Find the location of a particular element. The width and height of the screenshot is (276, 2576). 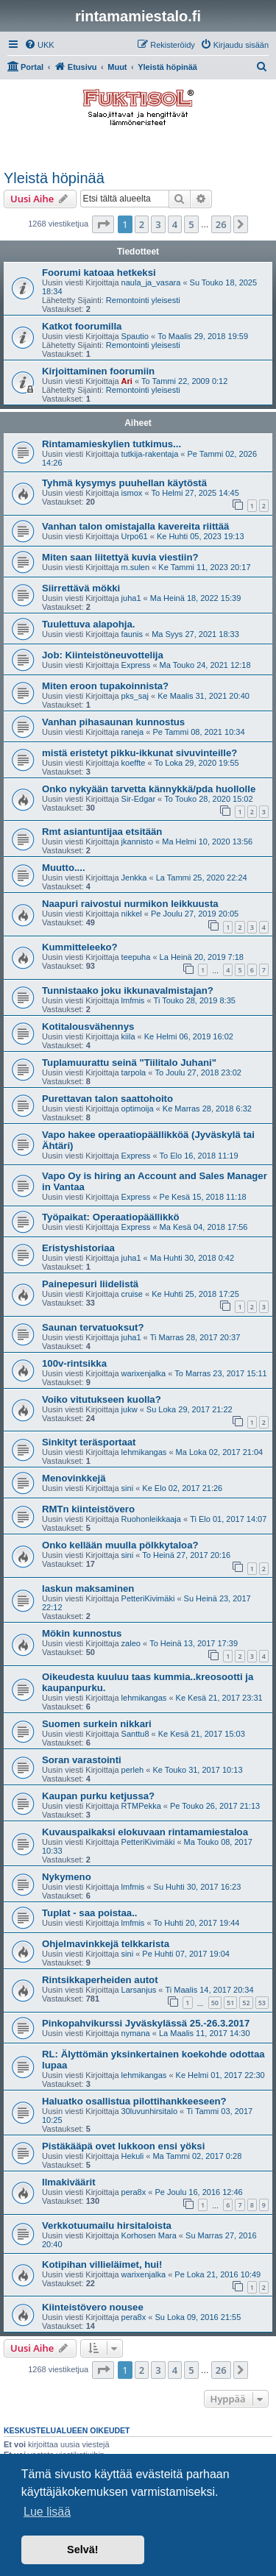

Lue lisää [button] is located at coordinates (47, 2511).